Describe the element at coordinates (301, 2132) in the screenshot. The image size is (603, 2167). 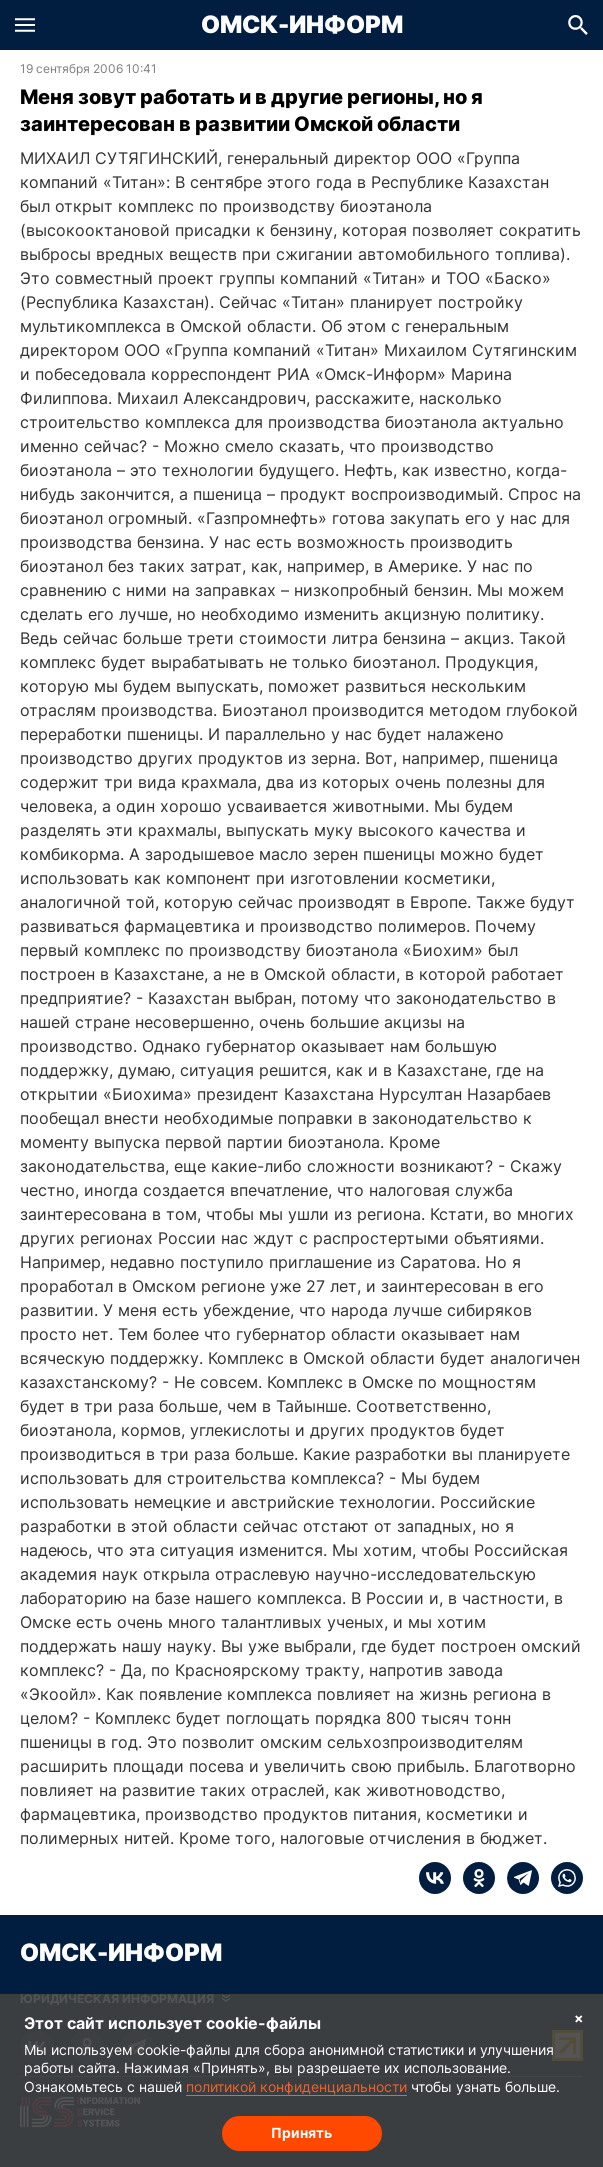
I see `Принять [Согласие на обработку cookie]` at that location.